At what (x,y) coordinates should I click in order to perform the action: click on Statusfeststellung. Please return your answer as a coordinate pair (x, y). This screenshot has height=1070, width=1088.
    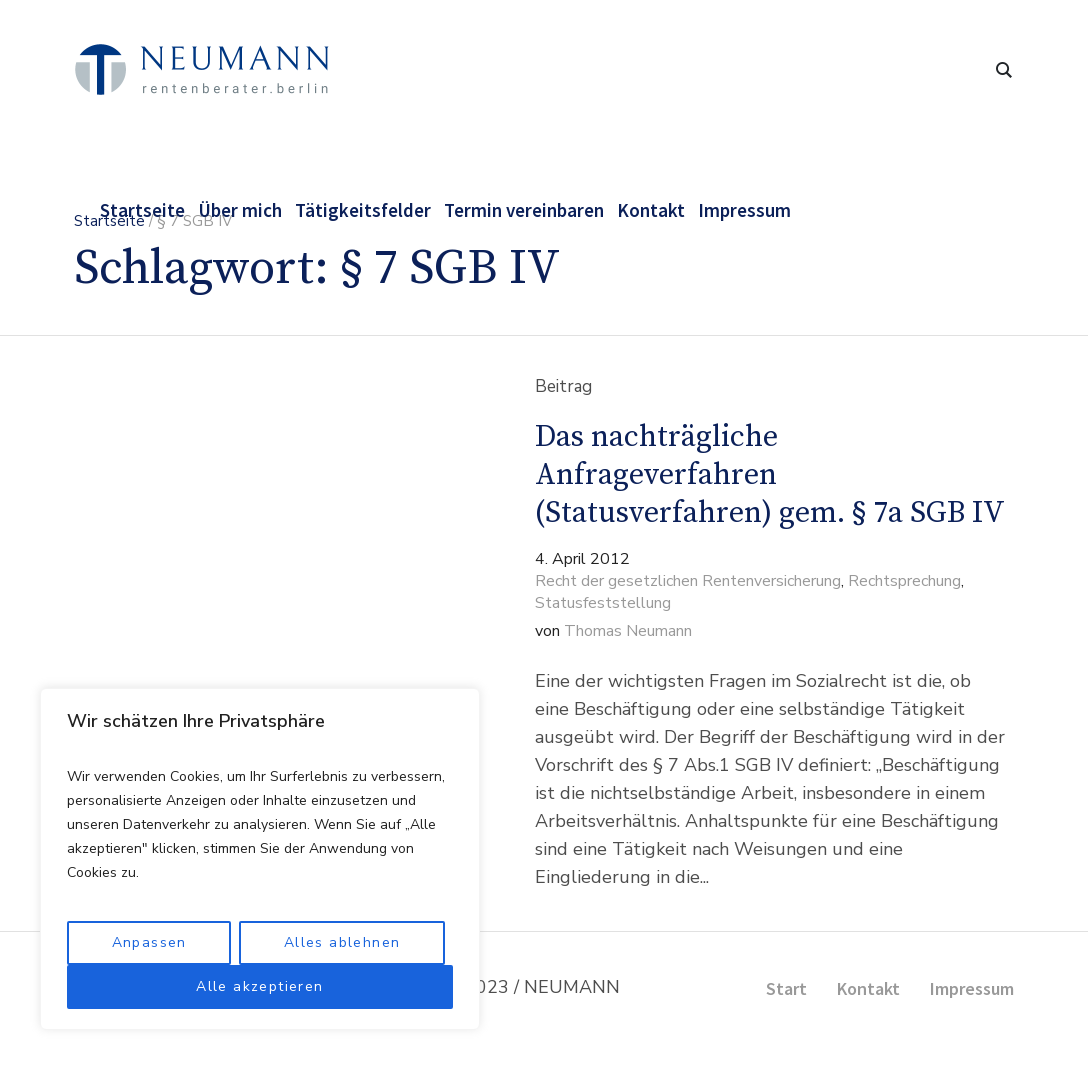
    Looking at the image, I should click on (603, 603).